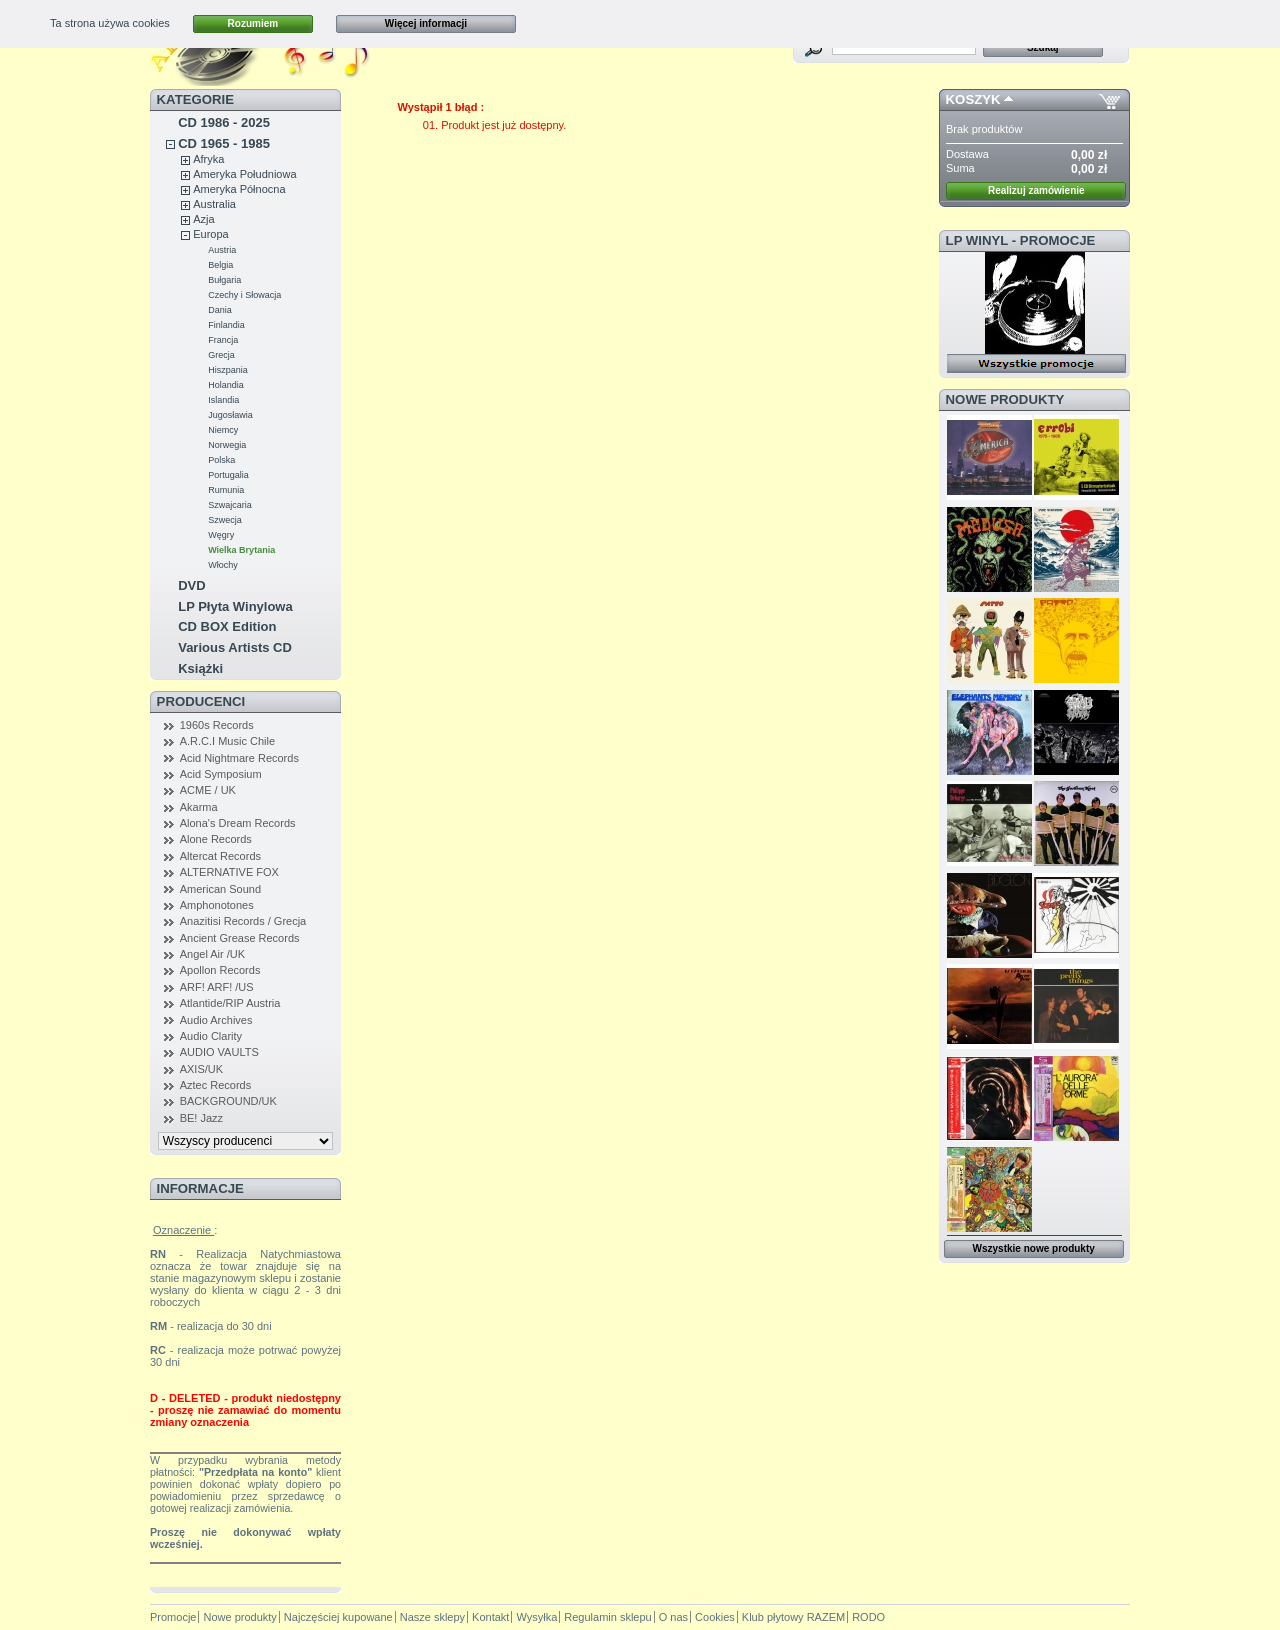 This screenshot has width=1280, height=1630. Describe the element at coordinates (219, 1052) in the screenshot. I see `AUDIO VAULTS` at that location.